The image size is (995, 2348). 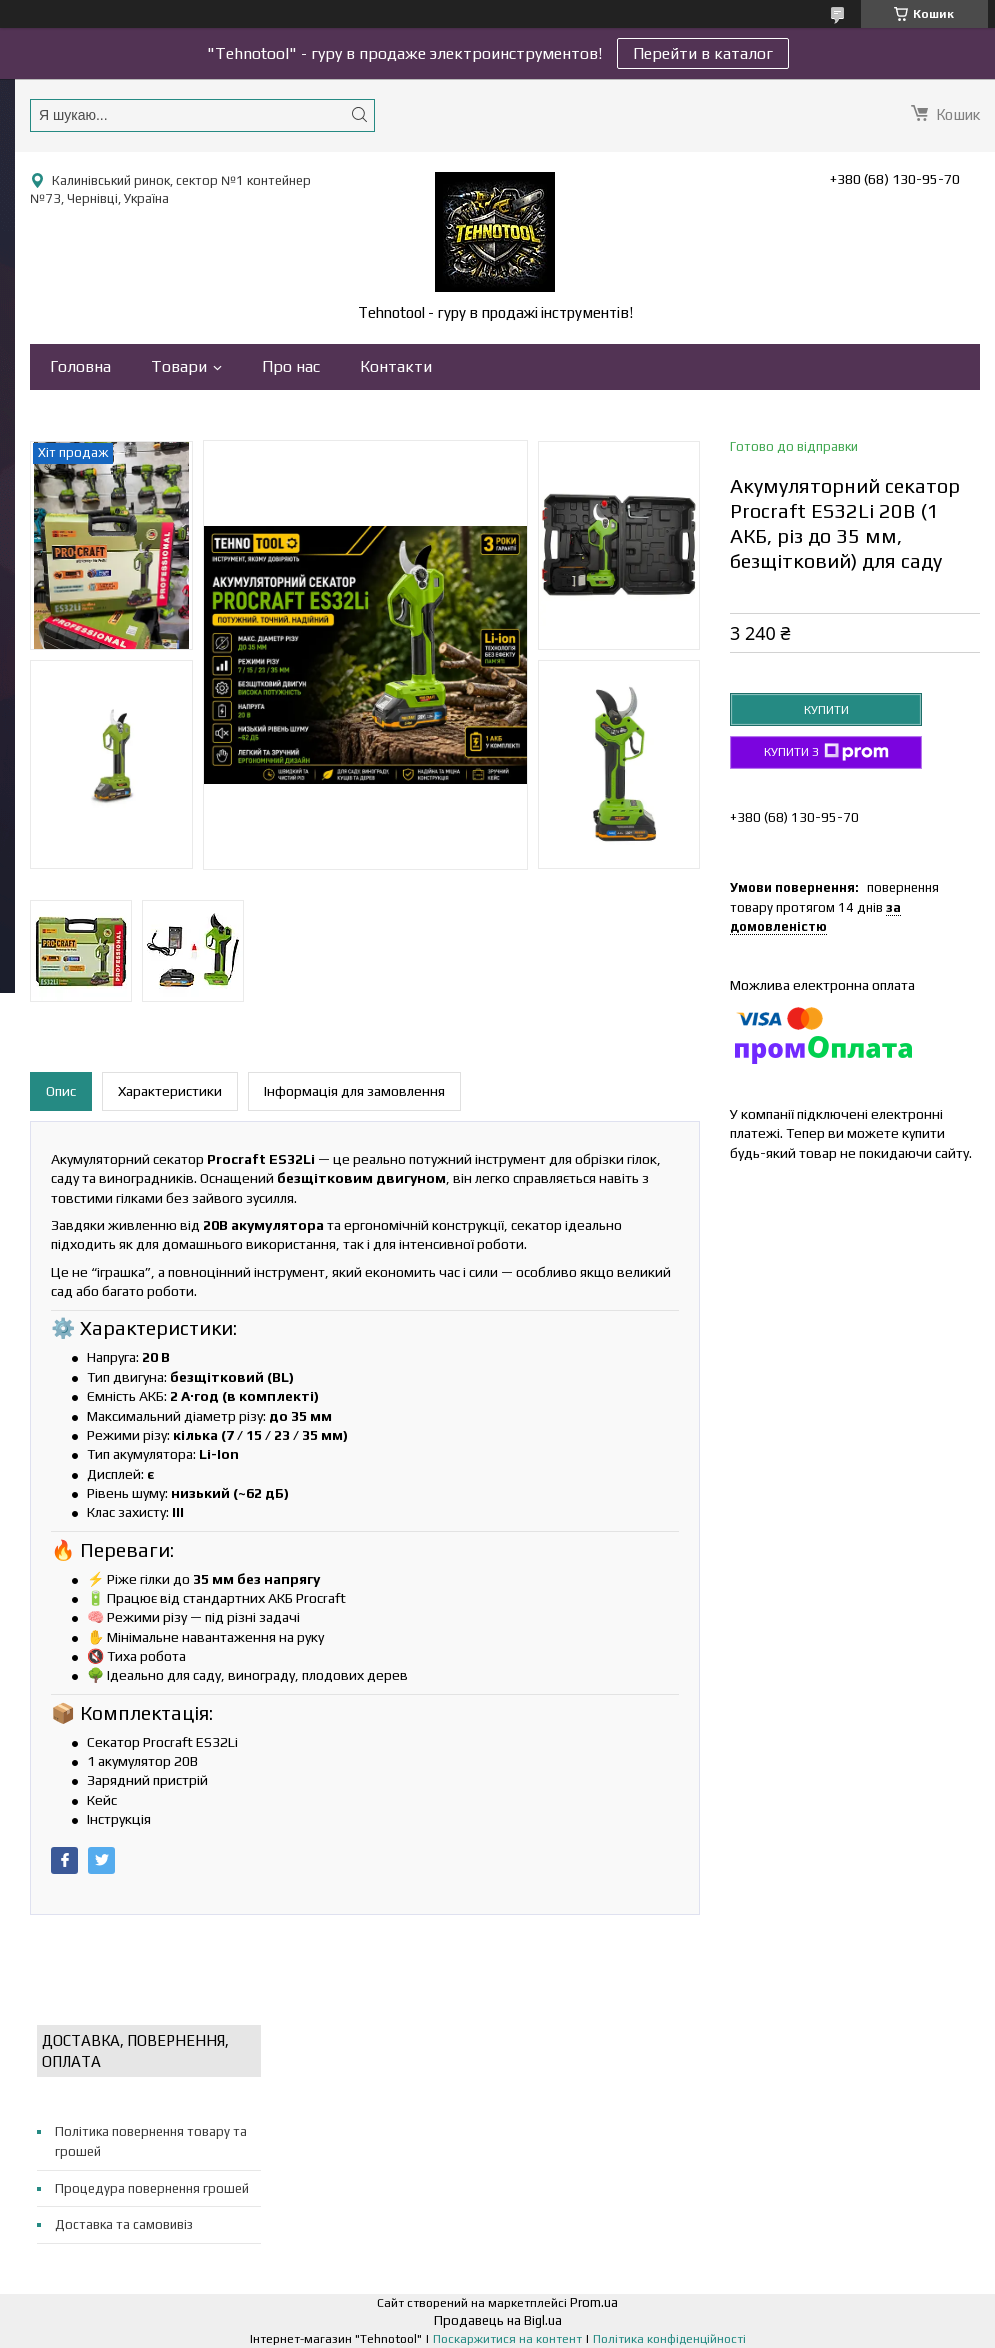 What do you see at coordinates (124, 2224) in the screenshot?
I see `Доставка та самовивіз` at bounding box center [124, 2224].